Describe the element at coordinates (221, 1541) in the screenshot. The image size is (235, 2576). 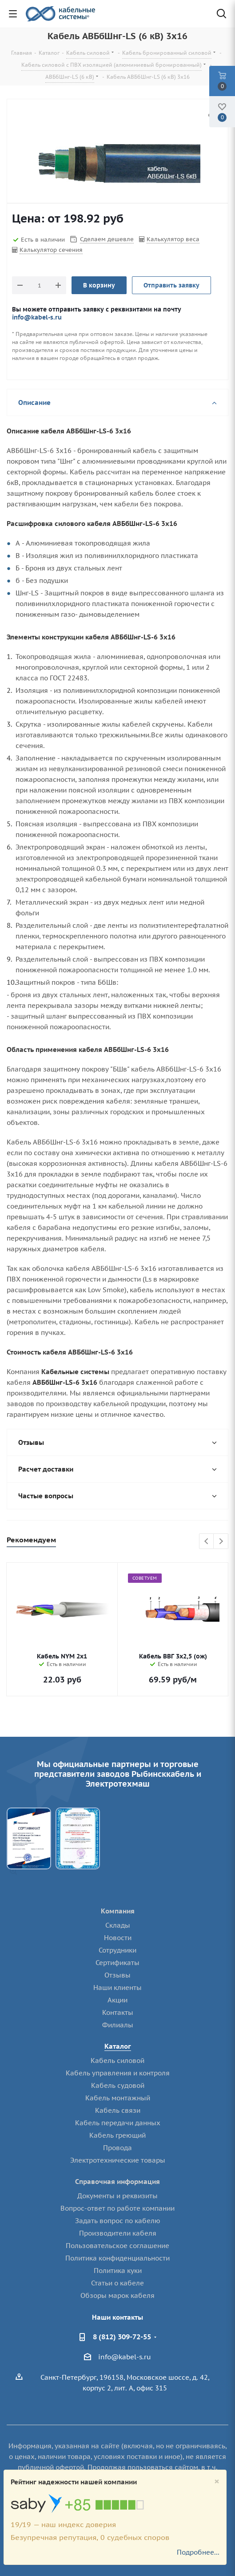
I see `Next` at that location.